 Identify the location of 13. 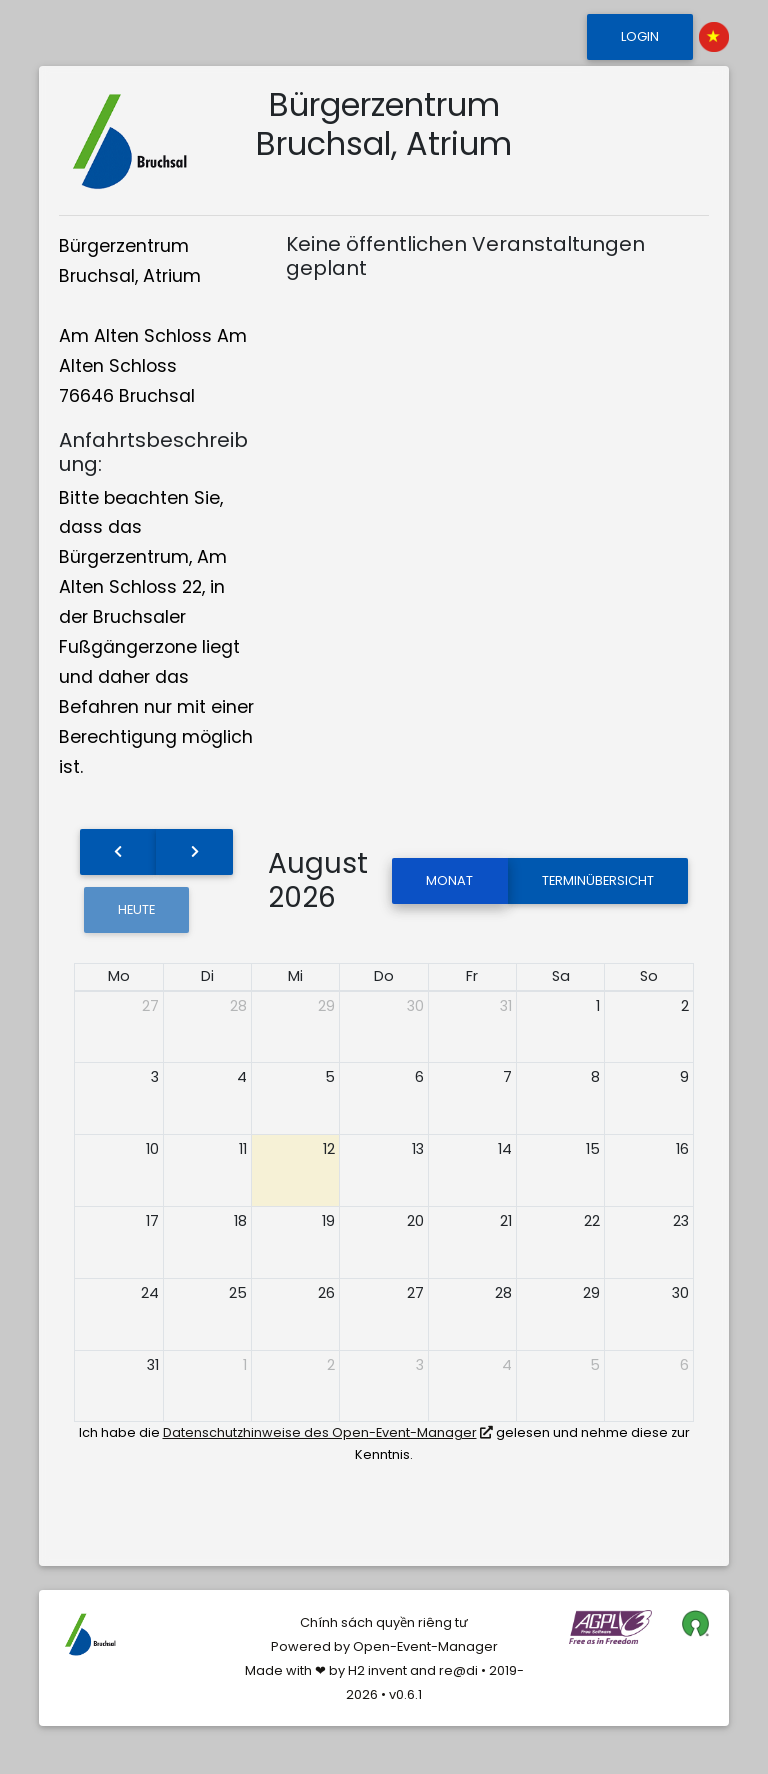
(418, 1149).